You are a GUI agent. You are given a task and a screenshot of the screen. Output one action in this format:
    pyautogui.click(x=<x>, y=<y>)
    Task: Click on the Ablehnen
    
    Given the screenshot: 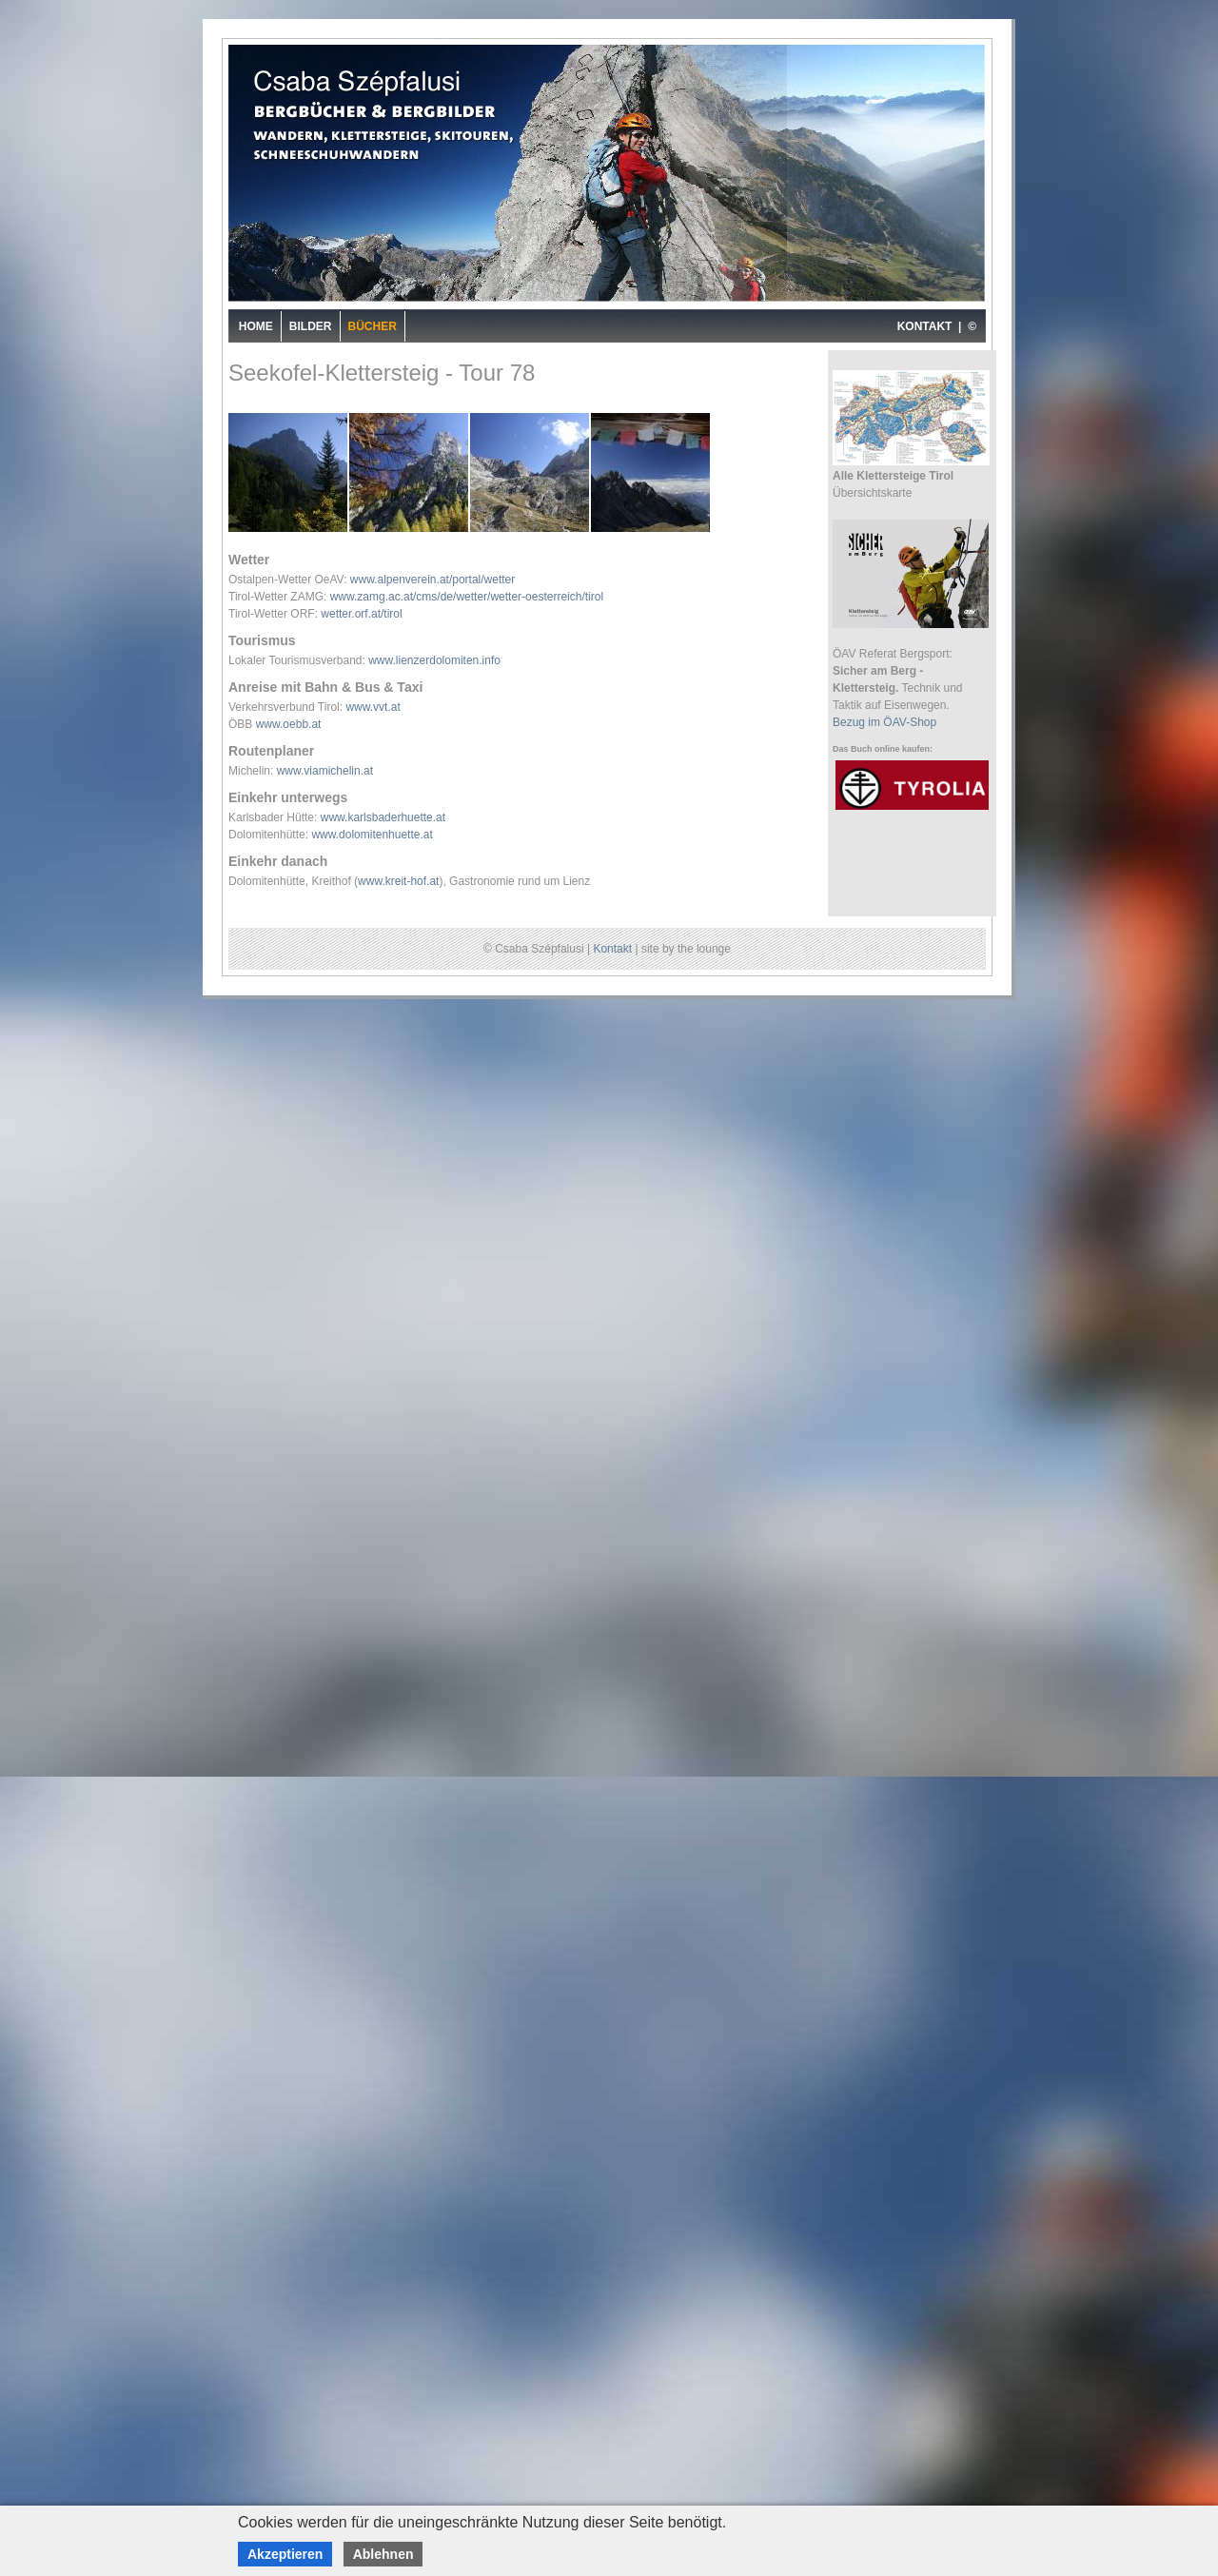 What is the action you would take?
    pyautogui.click(x=383, y=2554)
    